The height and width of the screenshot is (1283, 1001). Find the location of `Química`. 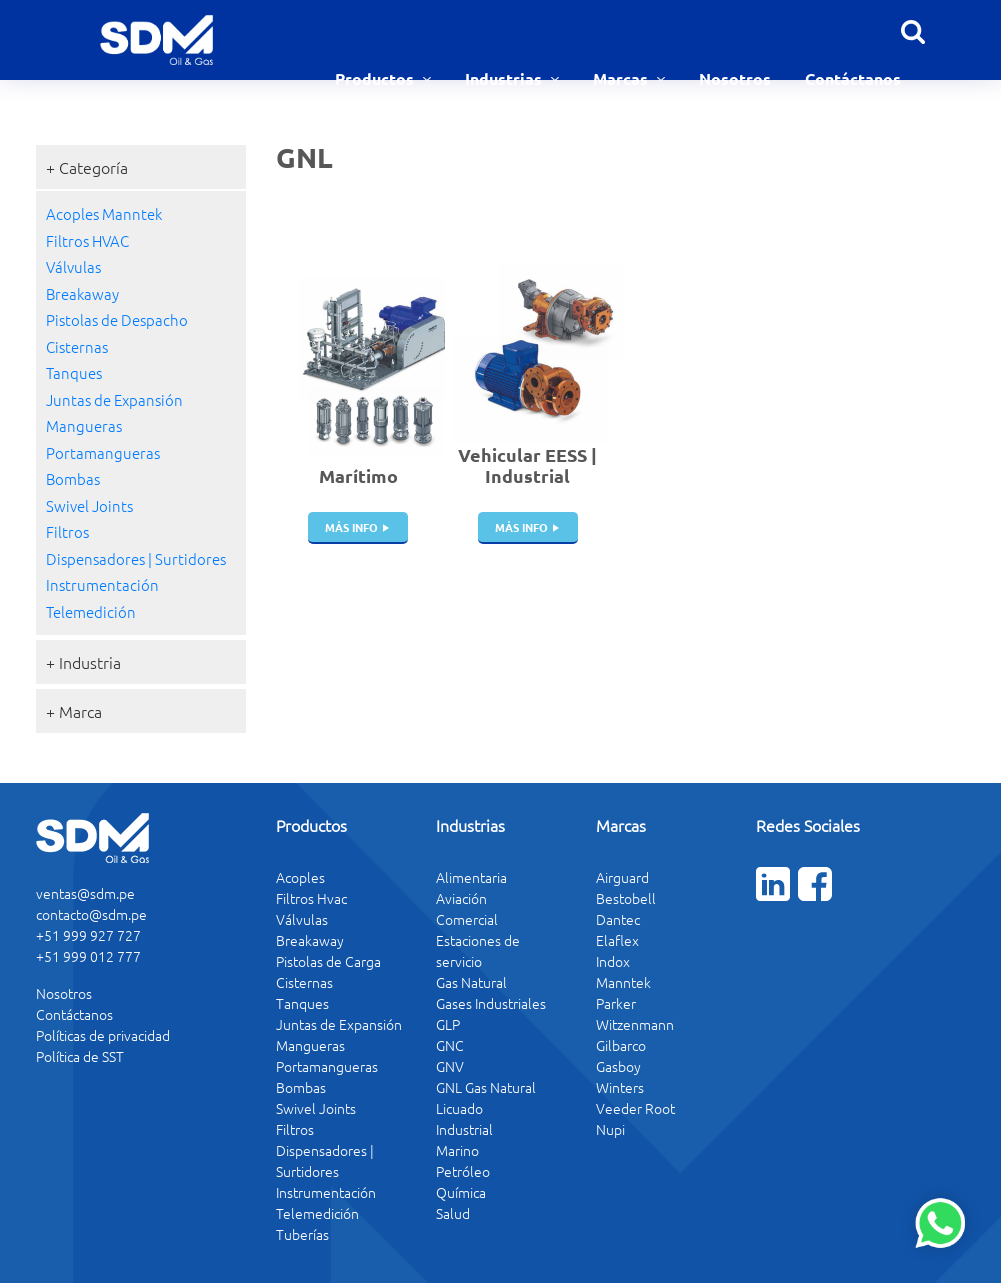

Química is located at coordinates (461, 1192).